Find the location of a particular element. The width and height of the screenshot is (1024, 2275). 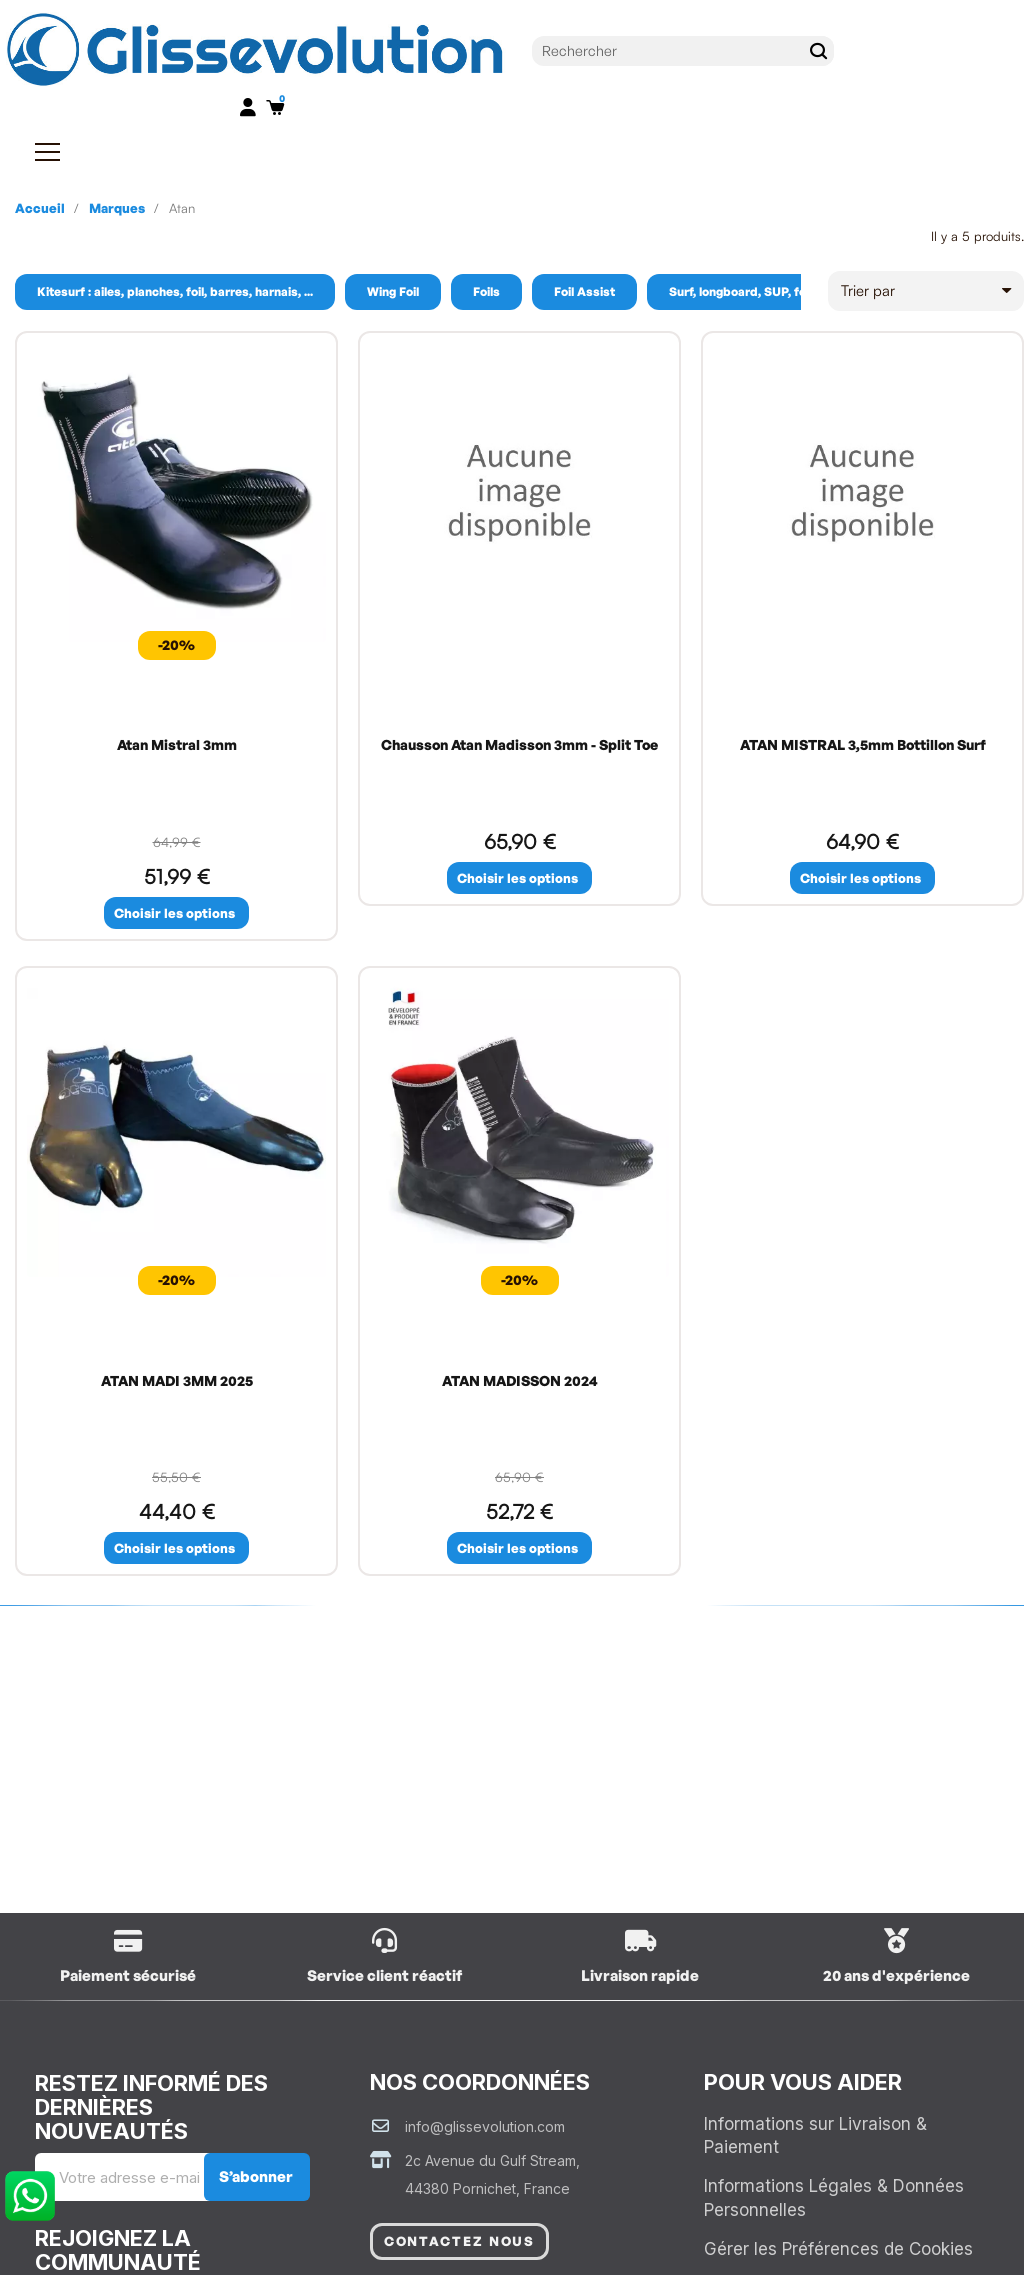

Paiement sécurisé is located at coordinates (128, 1977).